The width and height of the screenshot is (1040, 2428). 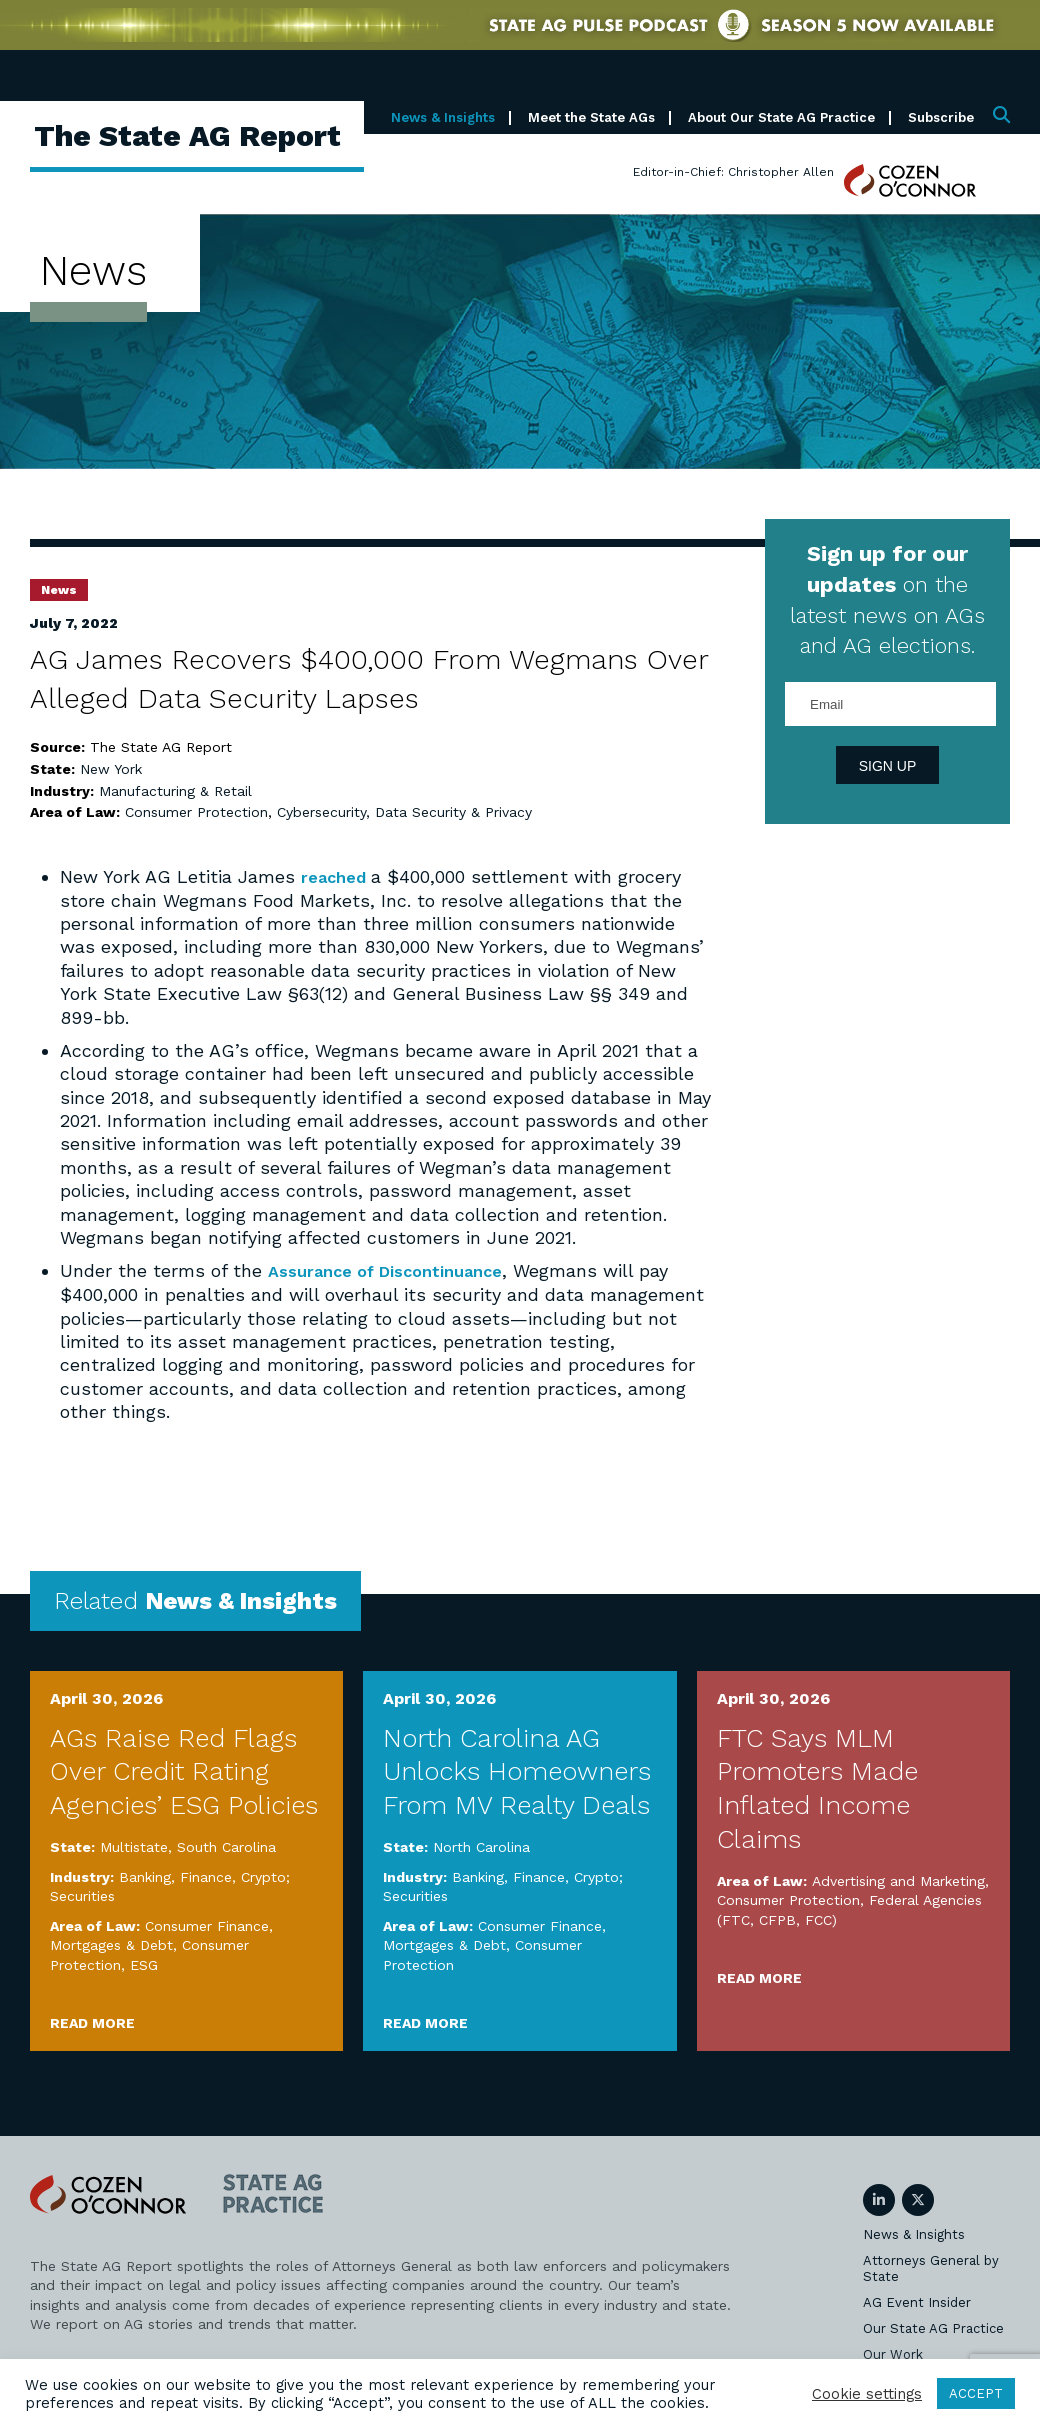 I want to click on Advertising and Marketing, so click(x=898, y=1880).